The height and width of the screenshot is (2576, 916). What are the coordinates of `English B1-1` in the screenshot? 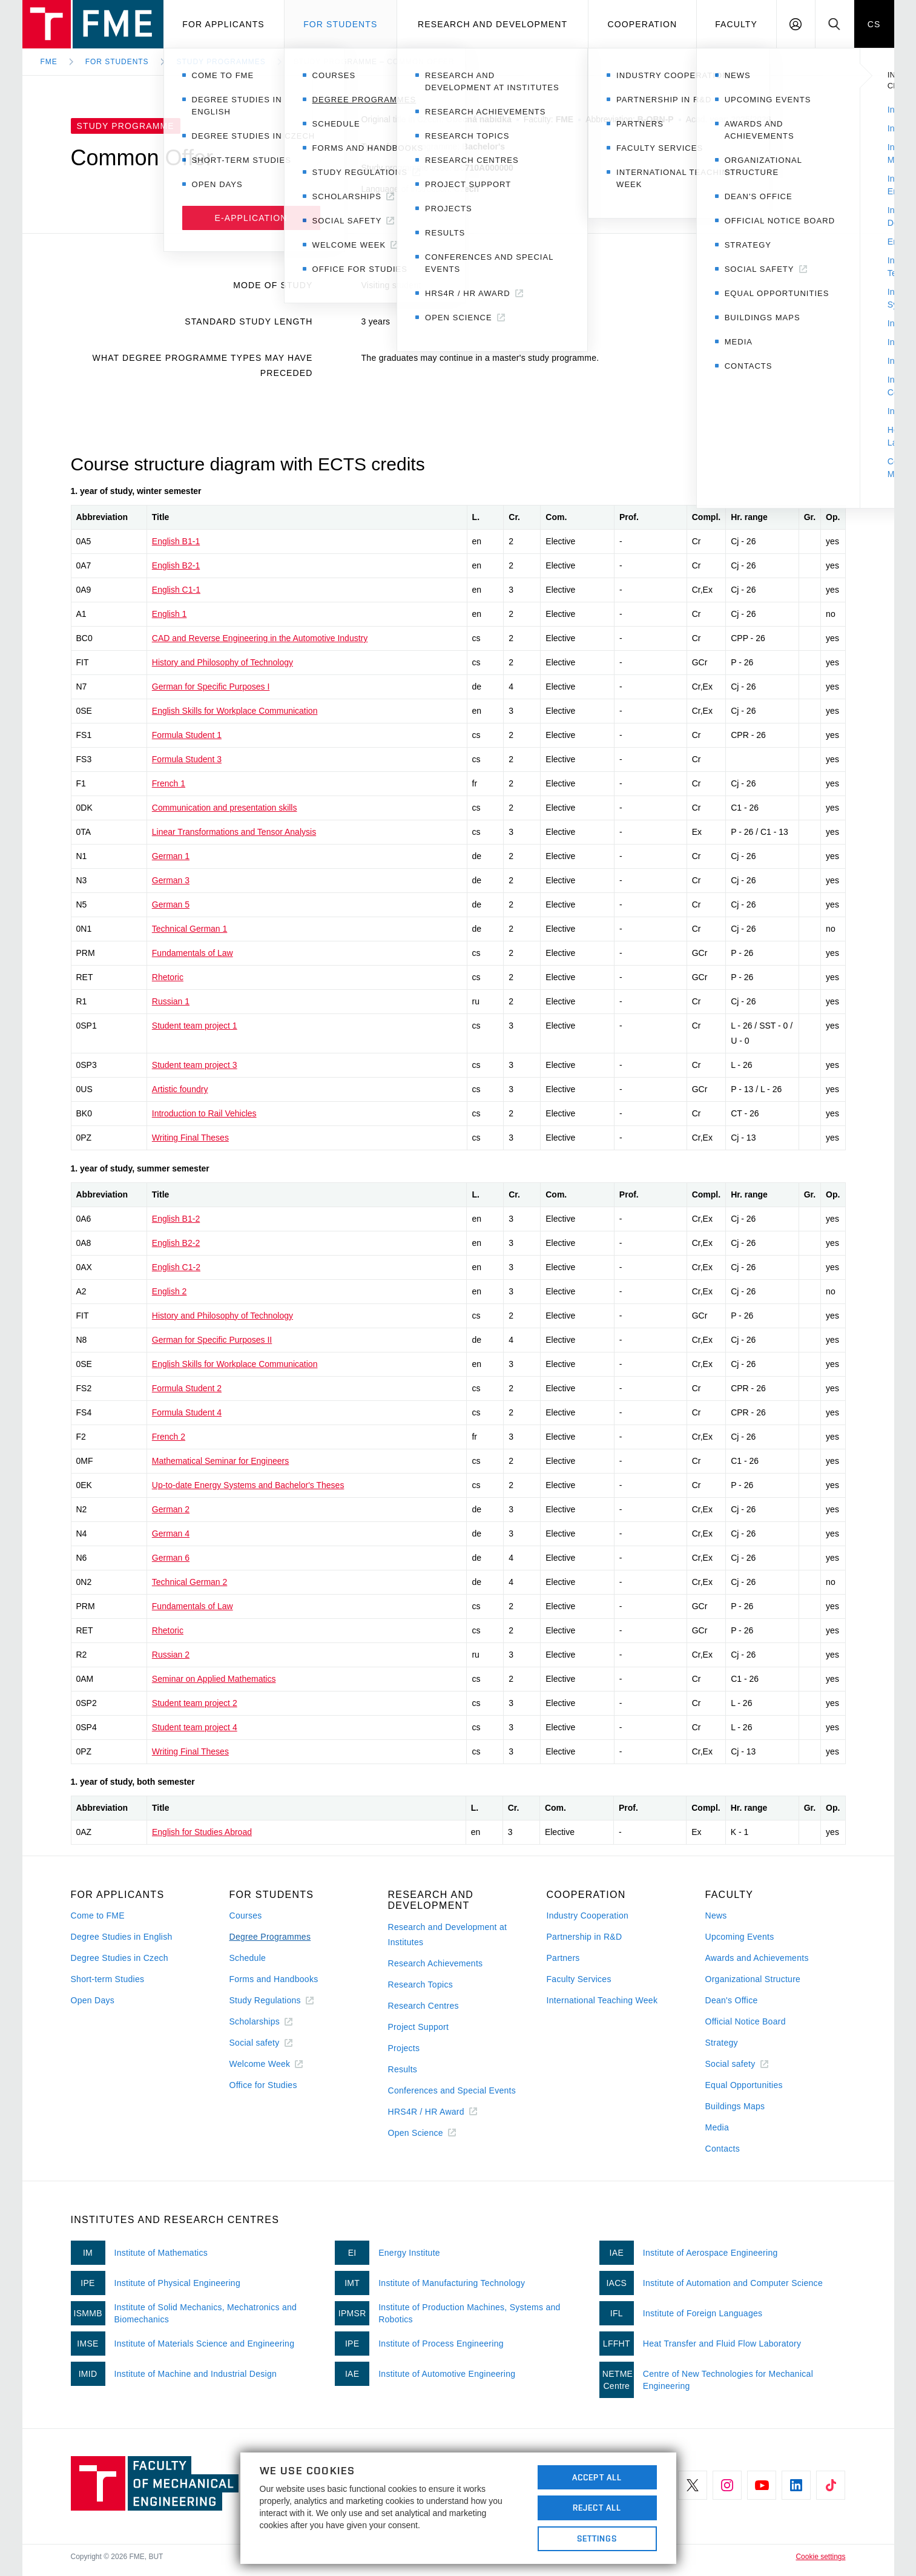 It's located at (176, 541).